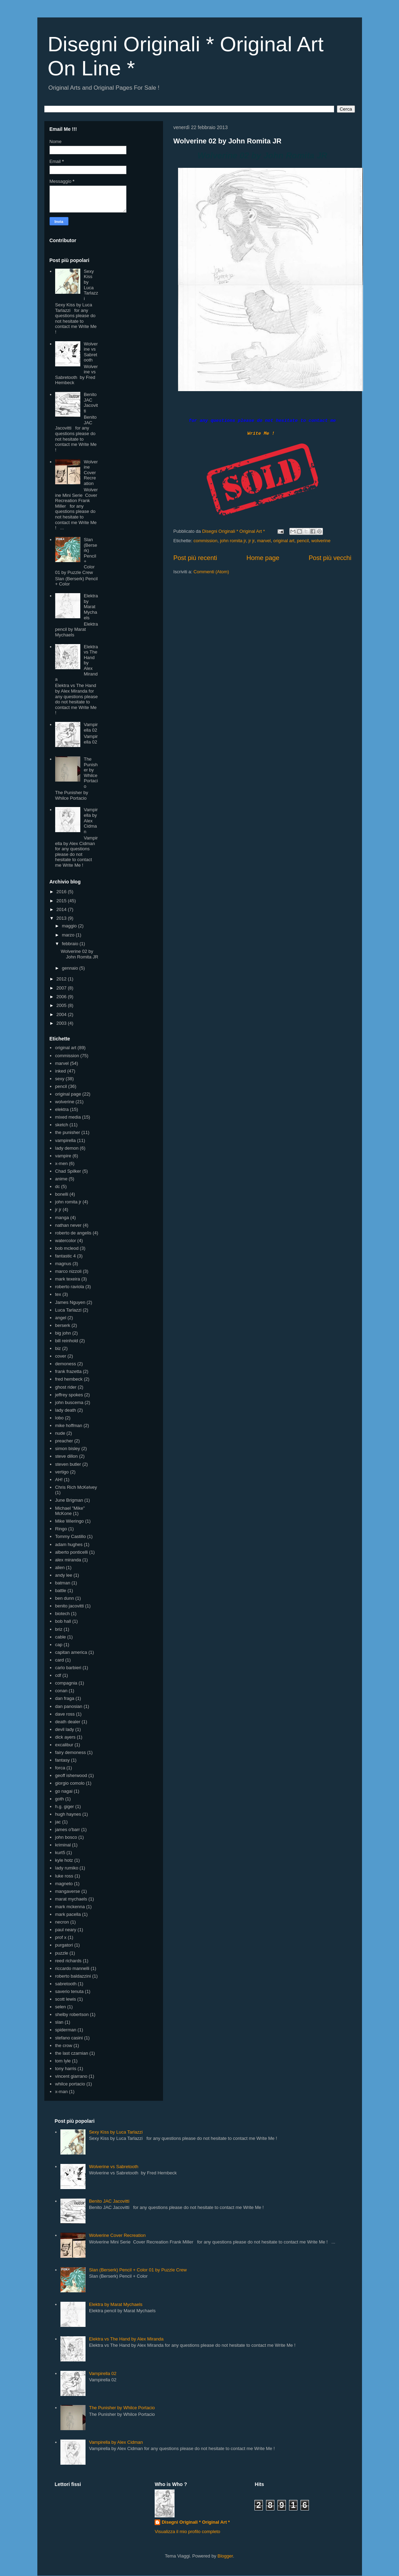  I want to click on Wolverine vs Sabretooth, so click(91, 352).